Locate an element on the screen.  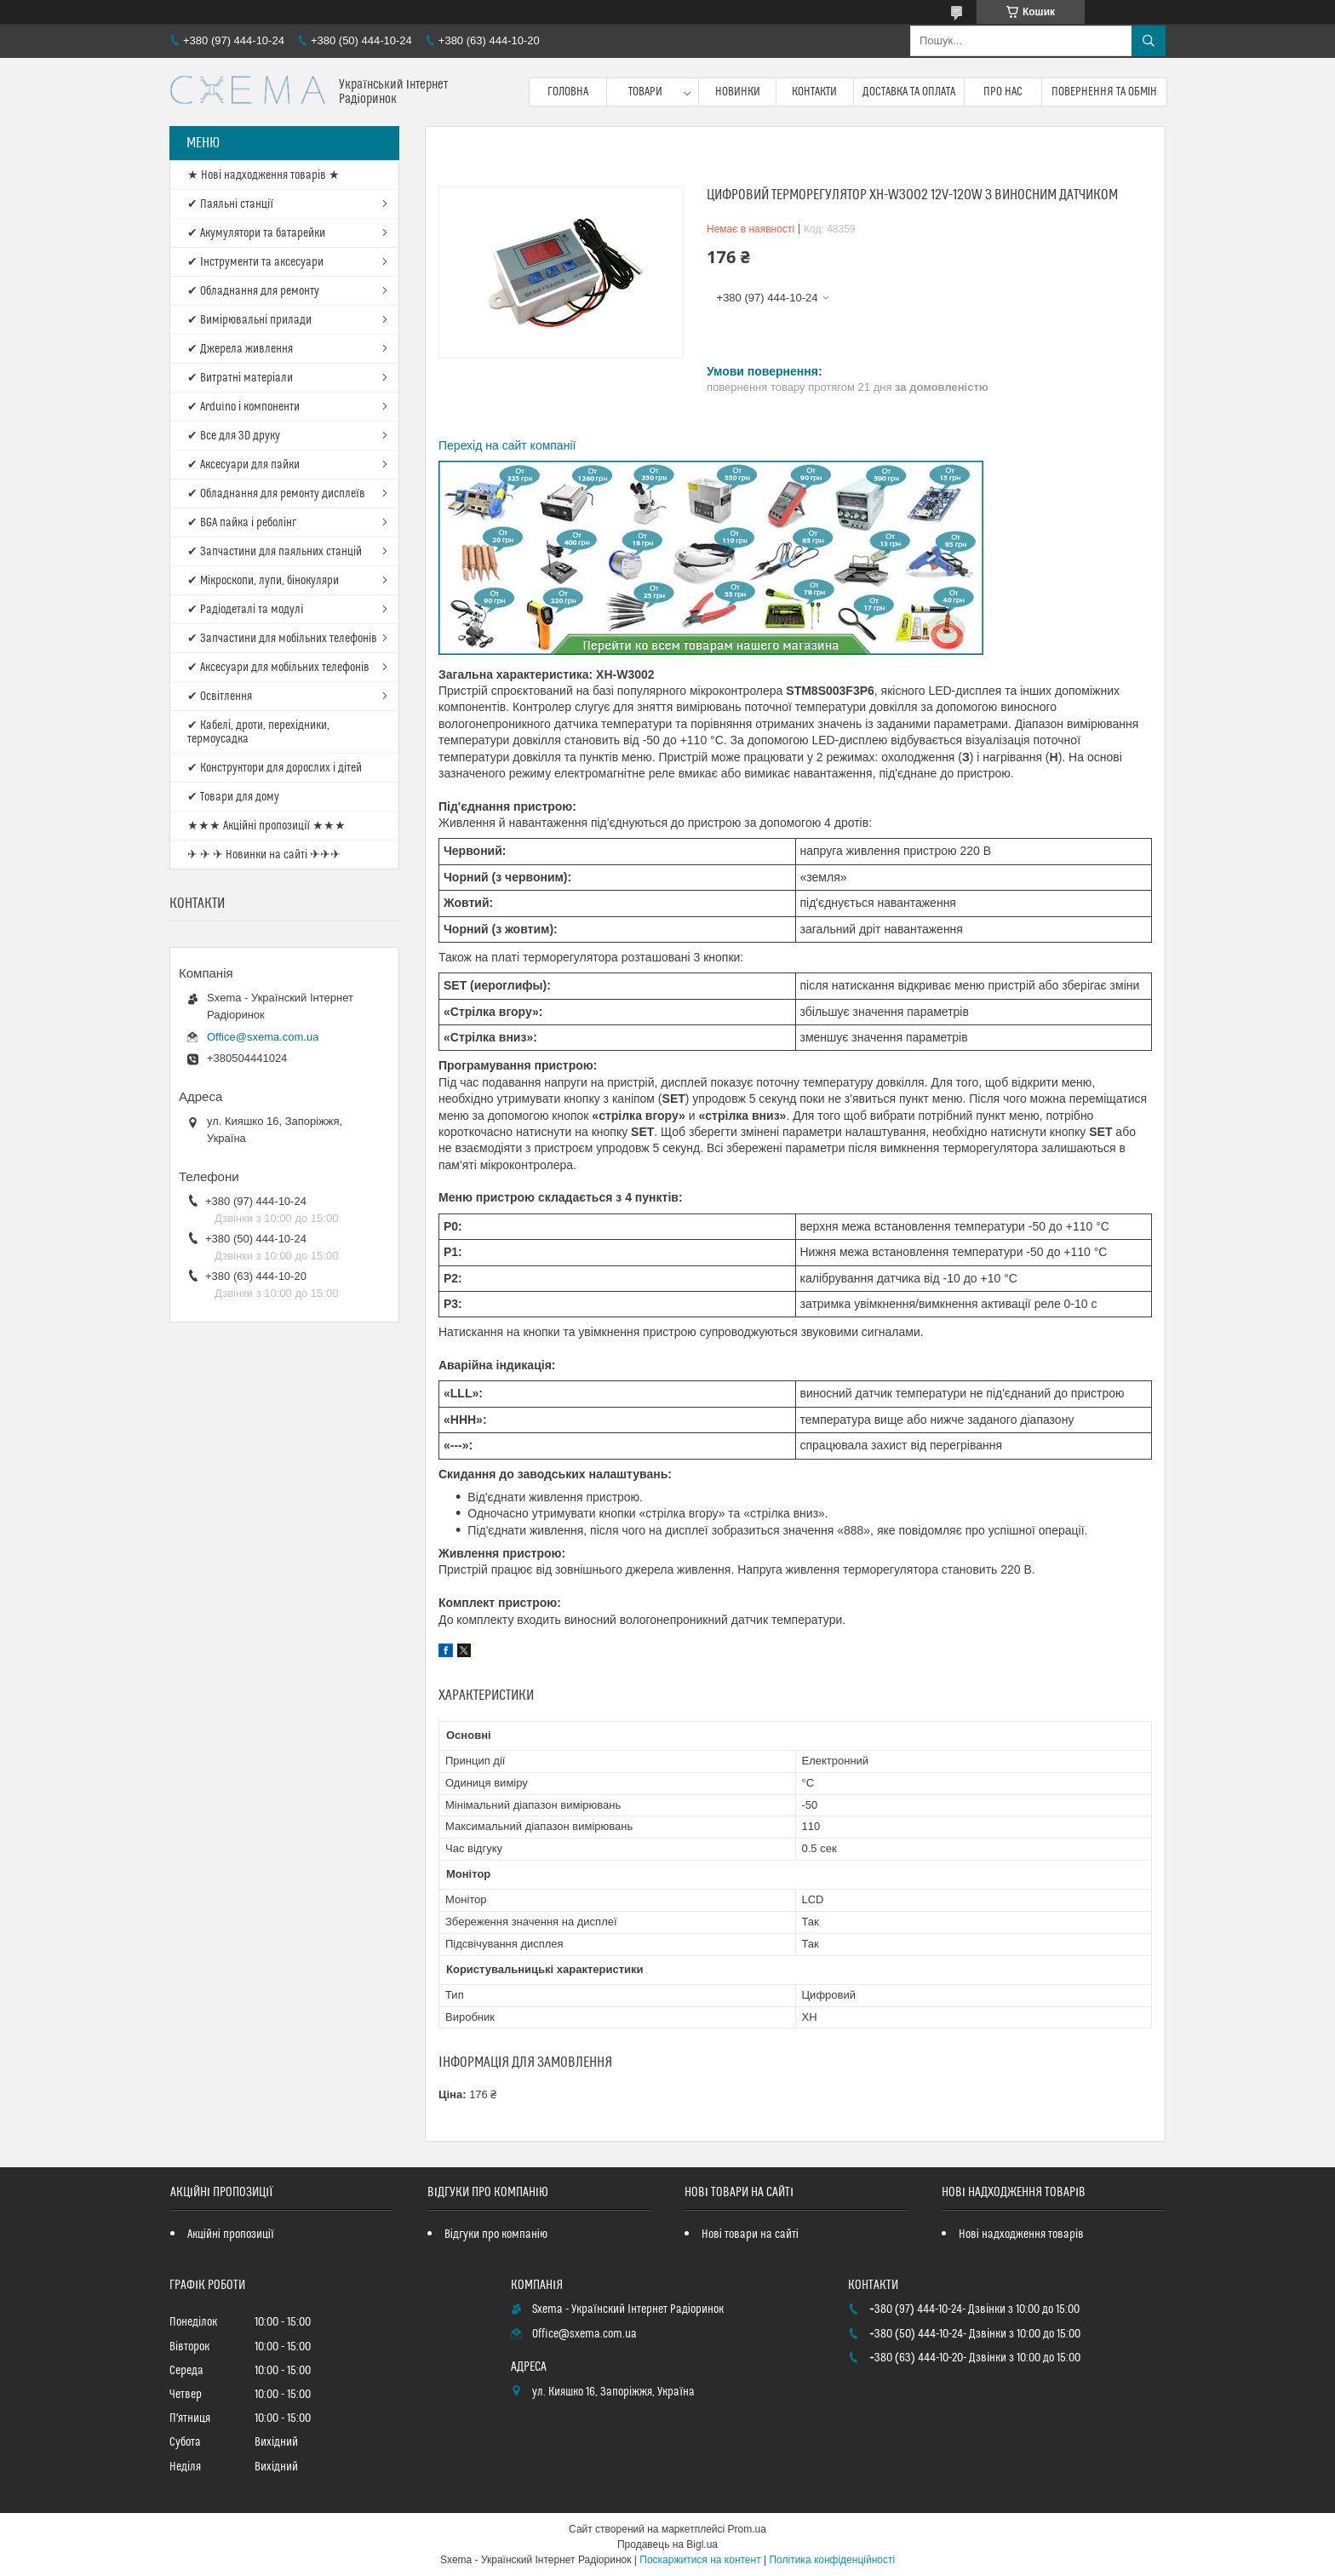
Про нас is located at coordinates (1003, 92).